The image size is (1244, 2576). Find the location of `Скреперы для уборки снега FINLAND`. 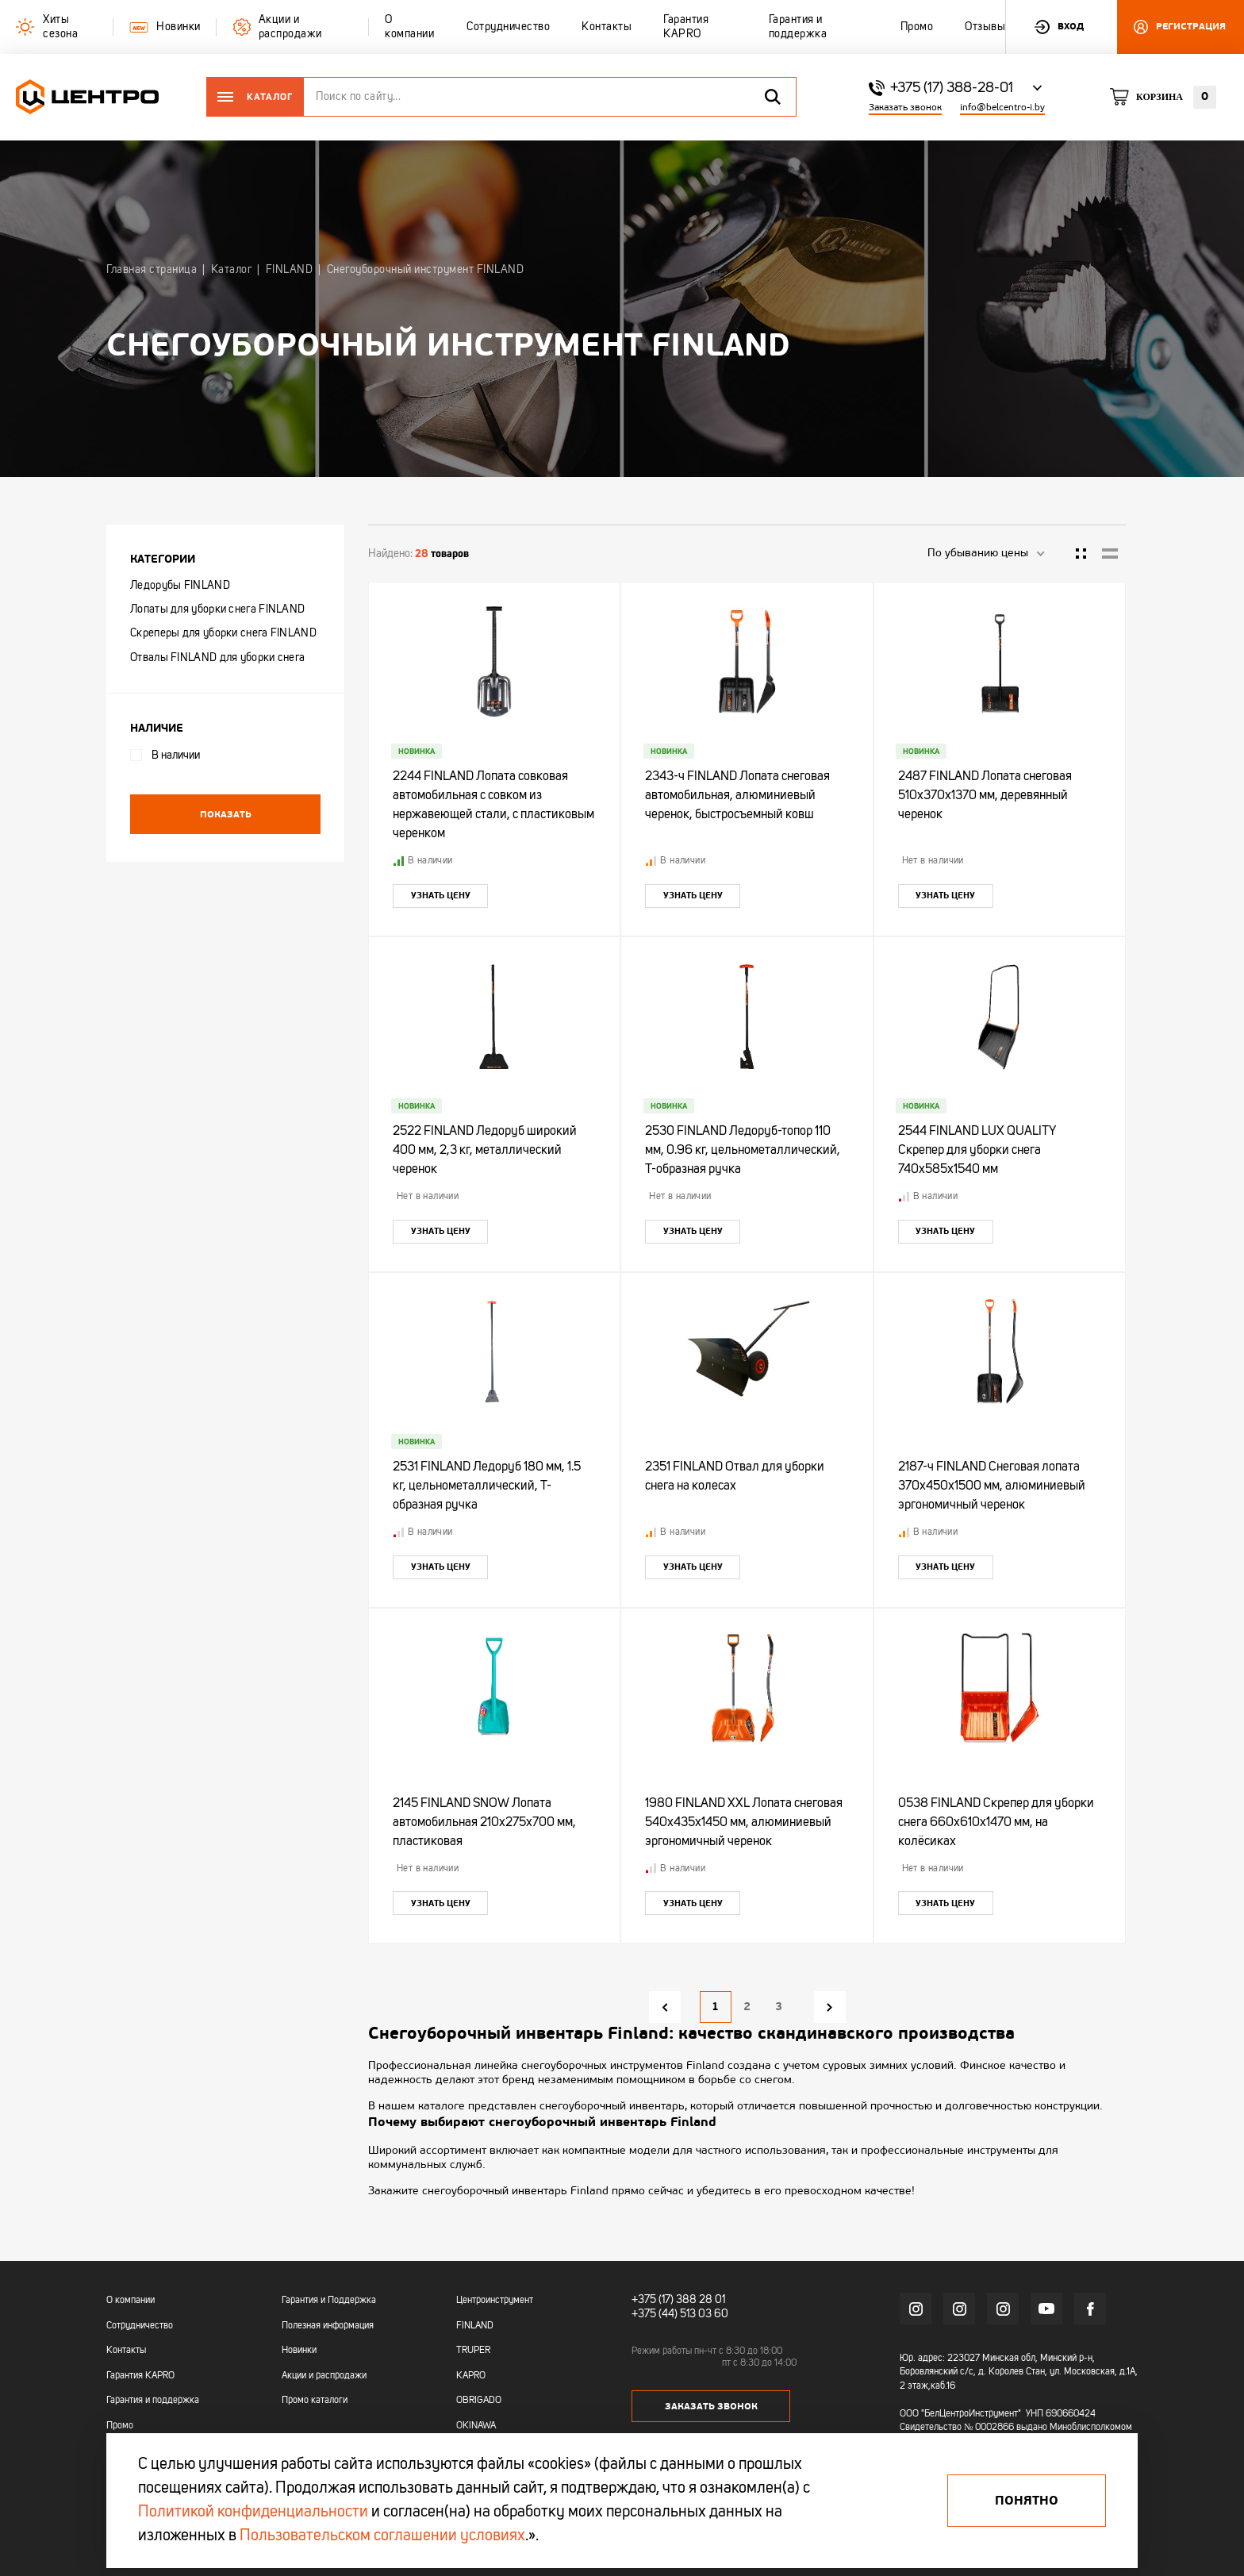

Скреперы для уборки снега FINLAND is located at coordinates (223, 633).